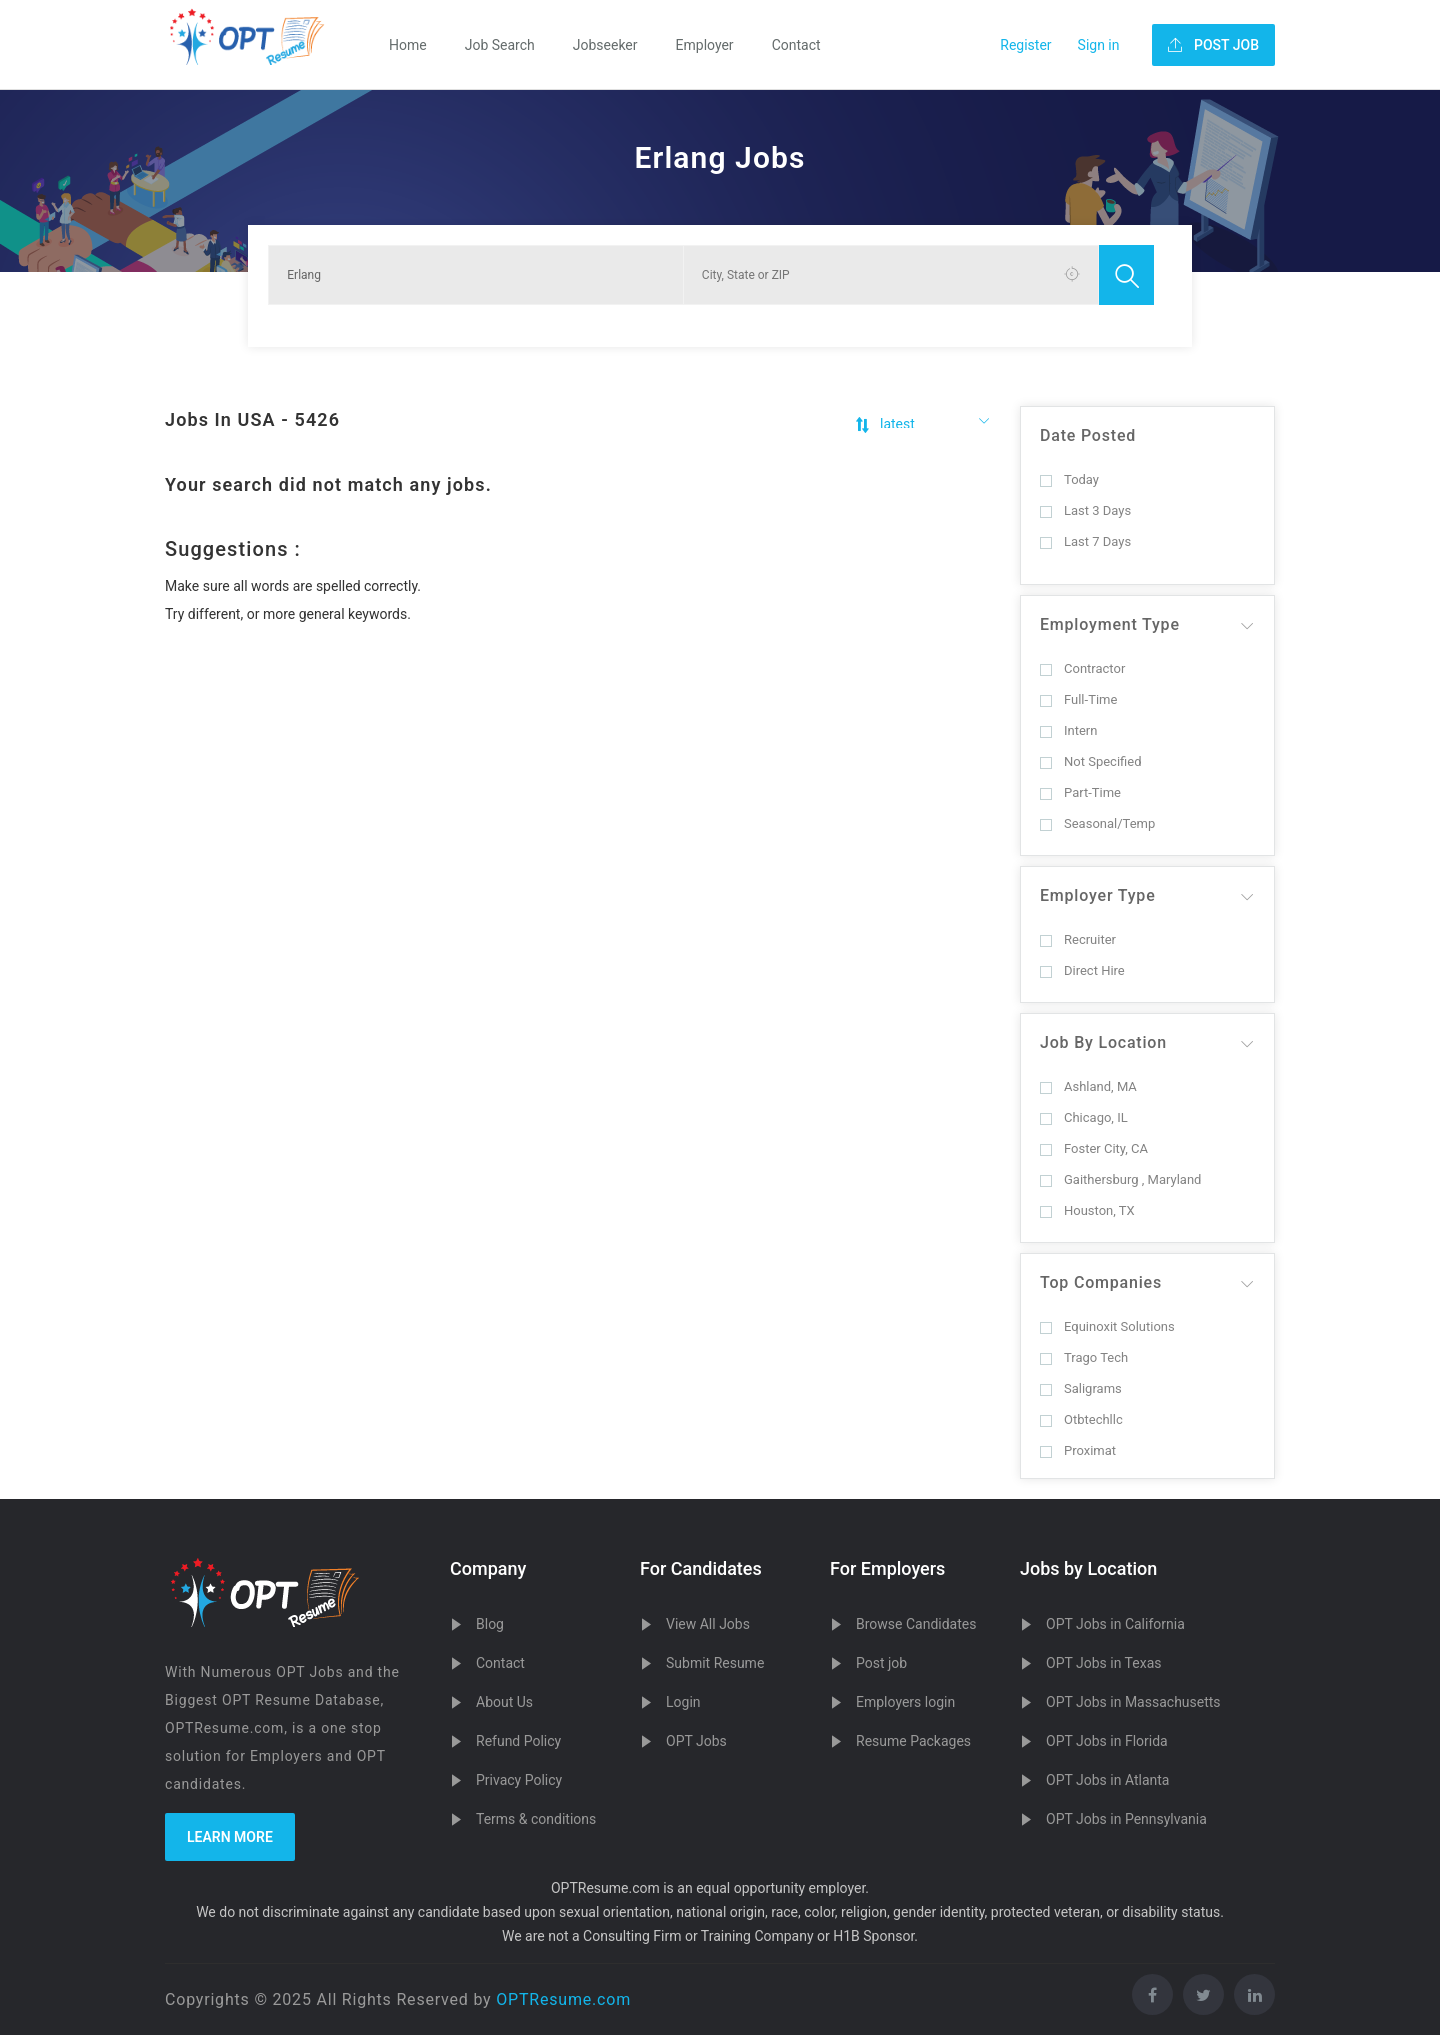  Describe the element at coordinates (913, 1741) in the screenshot. I see `Resume Packages` at that location.